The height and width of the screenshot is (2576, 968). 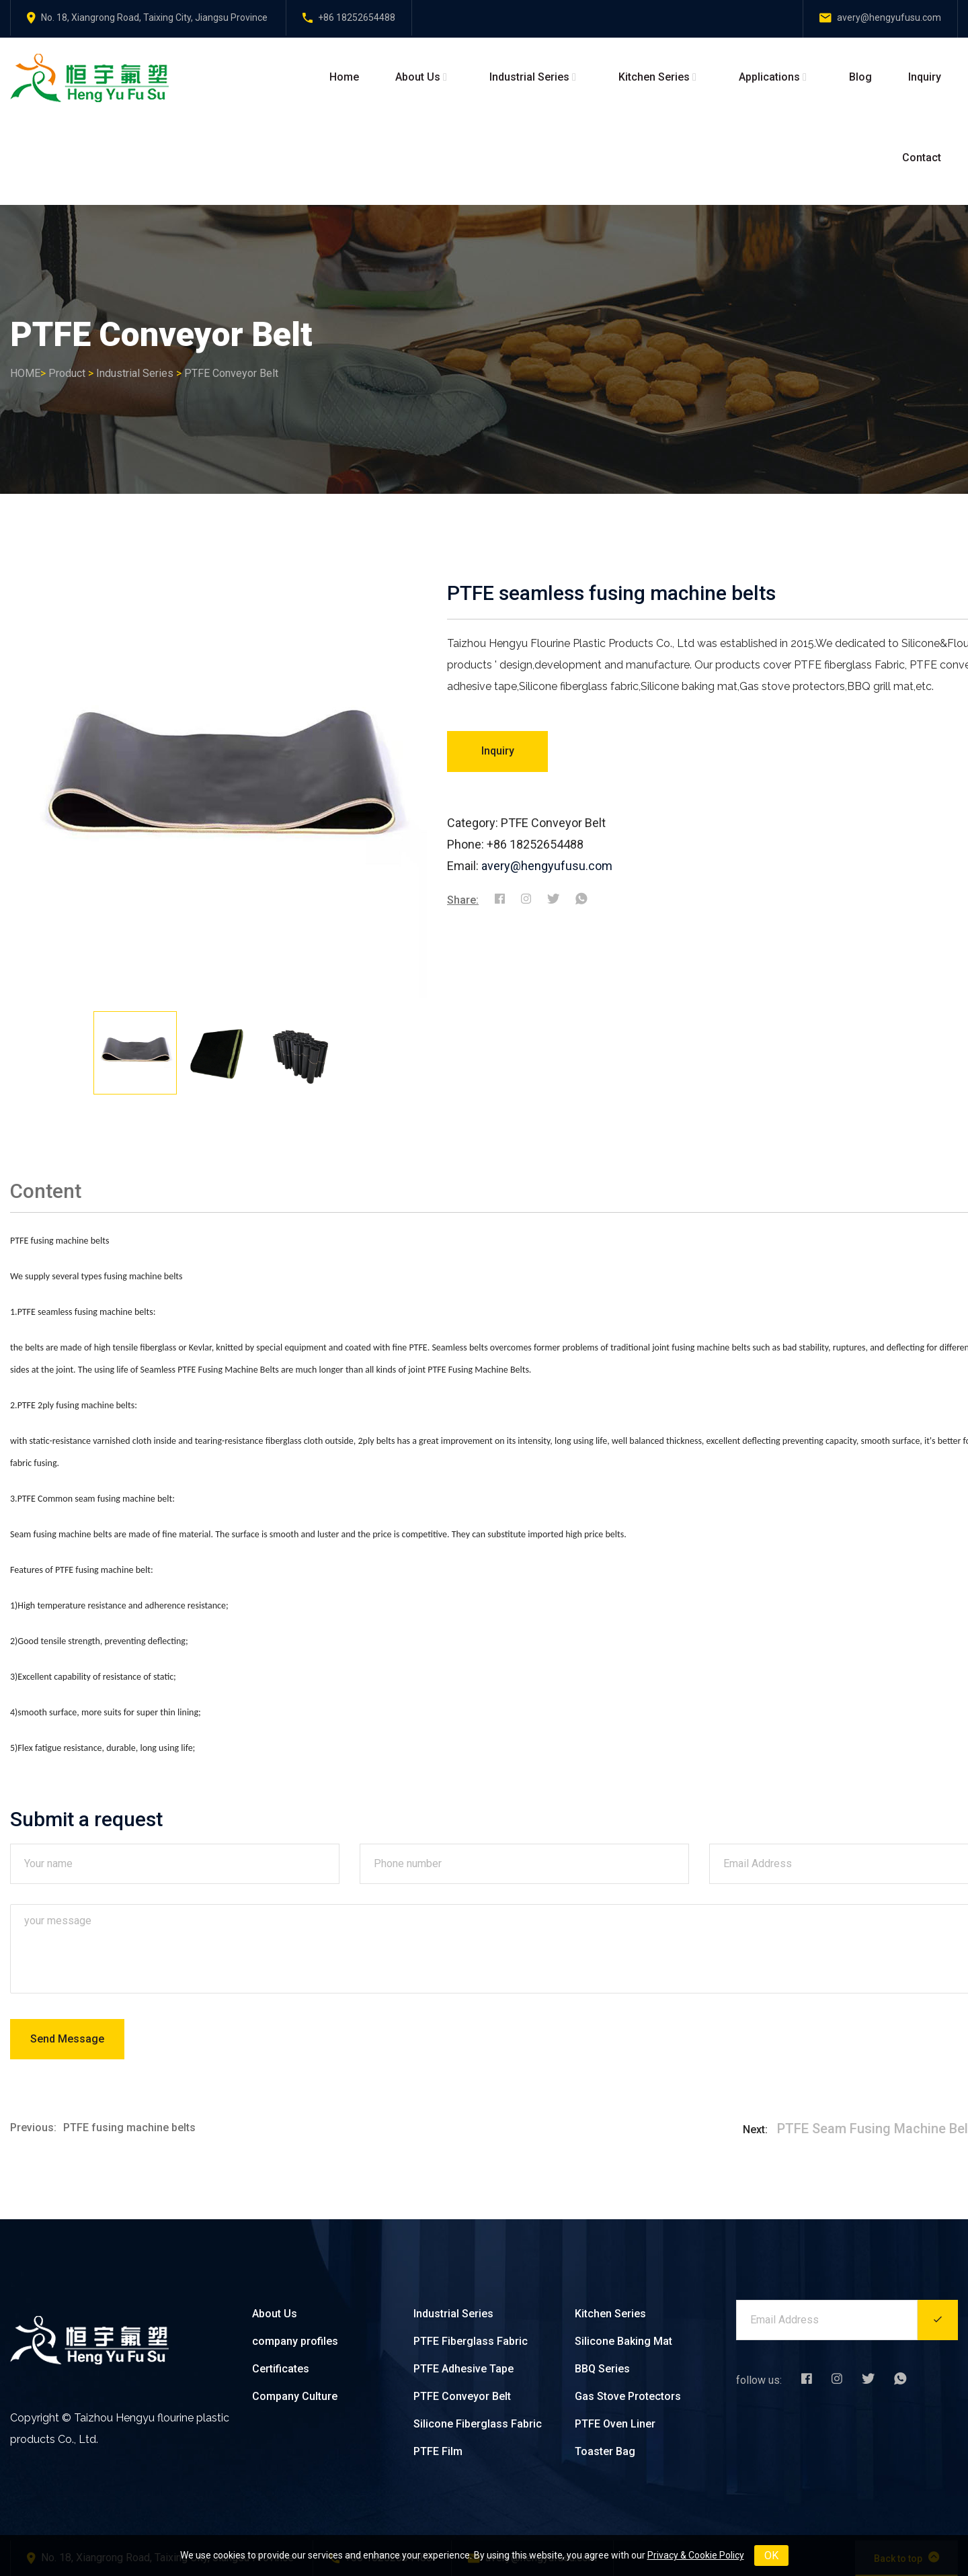 What do you see at coordinates (605, 2451) in the screenshot?
I see `Toaster Bag` at bounding box center [605, 2451].